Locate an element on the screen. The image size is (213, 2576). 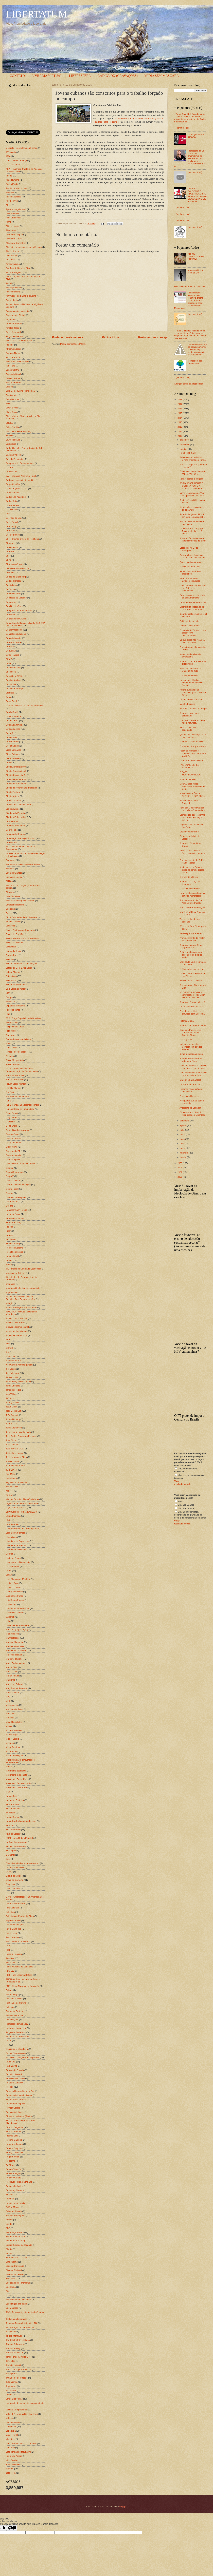
2012 is located at coordinates (180, 427).